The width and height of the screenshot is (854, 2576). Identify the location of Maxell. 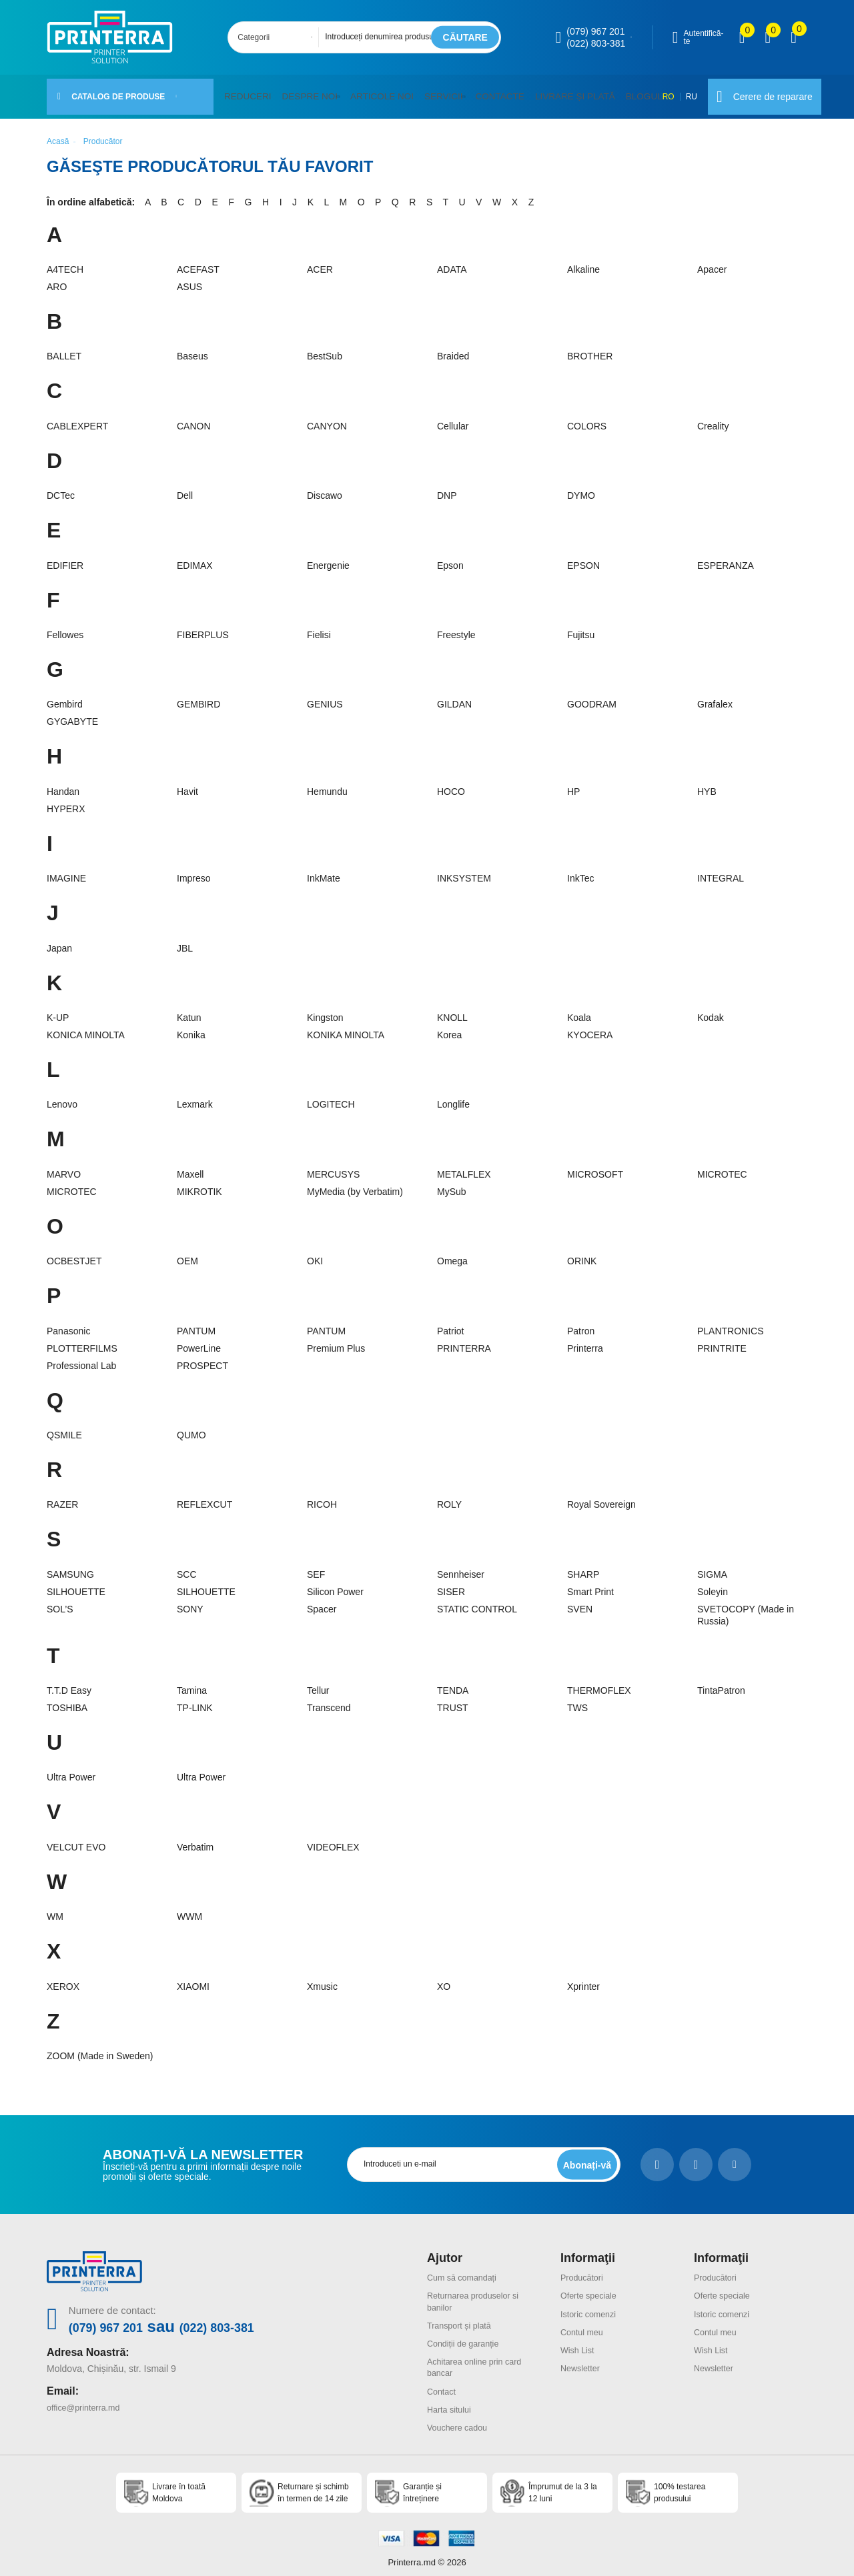
(190, 1166).